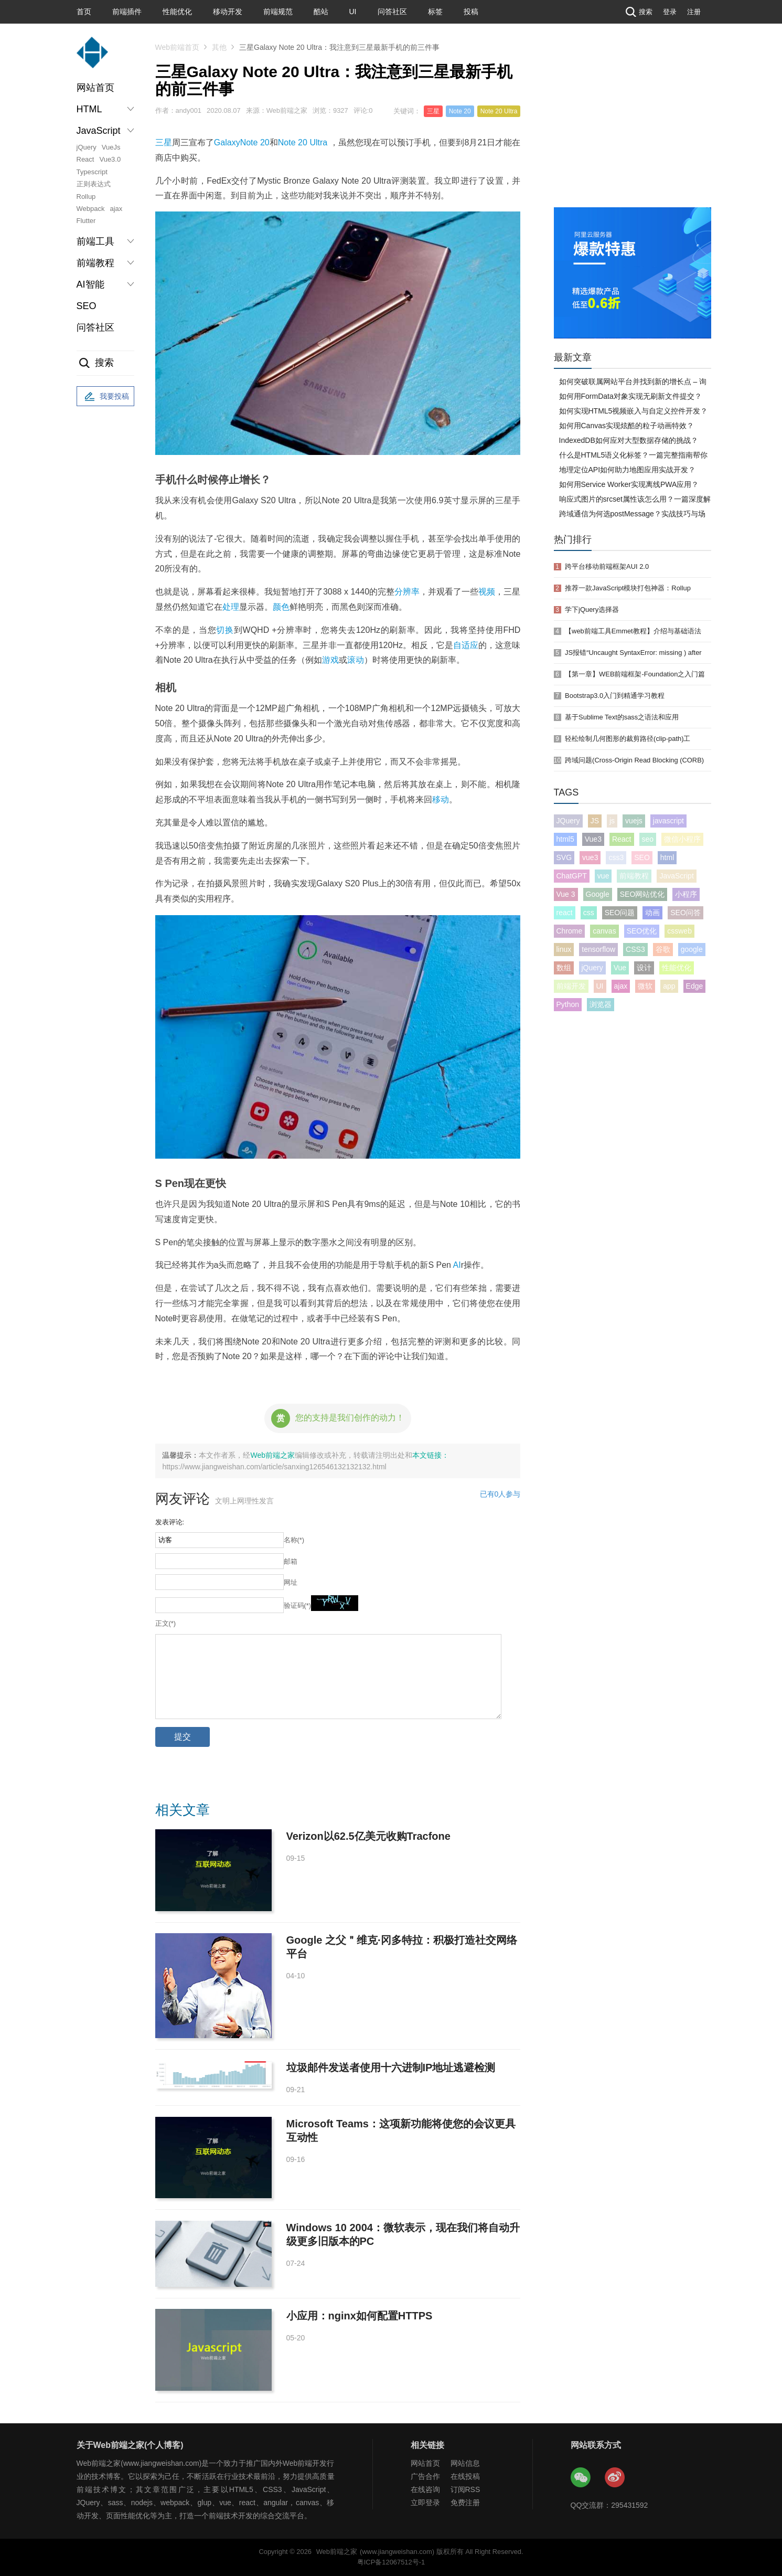 The height and width of the screenshot is (2576, 782). Describe the element at coordinates (425, 2502) in the screenshot. I see `立即登录` at that location.